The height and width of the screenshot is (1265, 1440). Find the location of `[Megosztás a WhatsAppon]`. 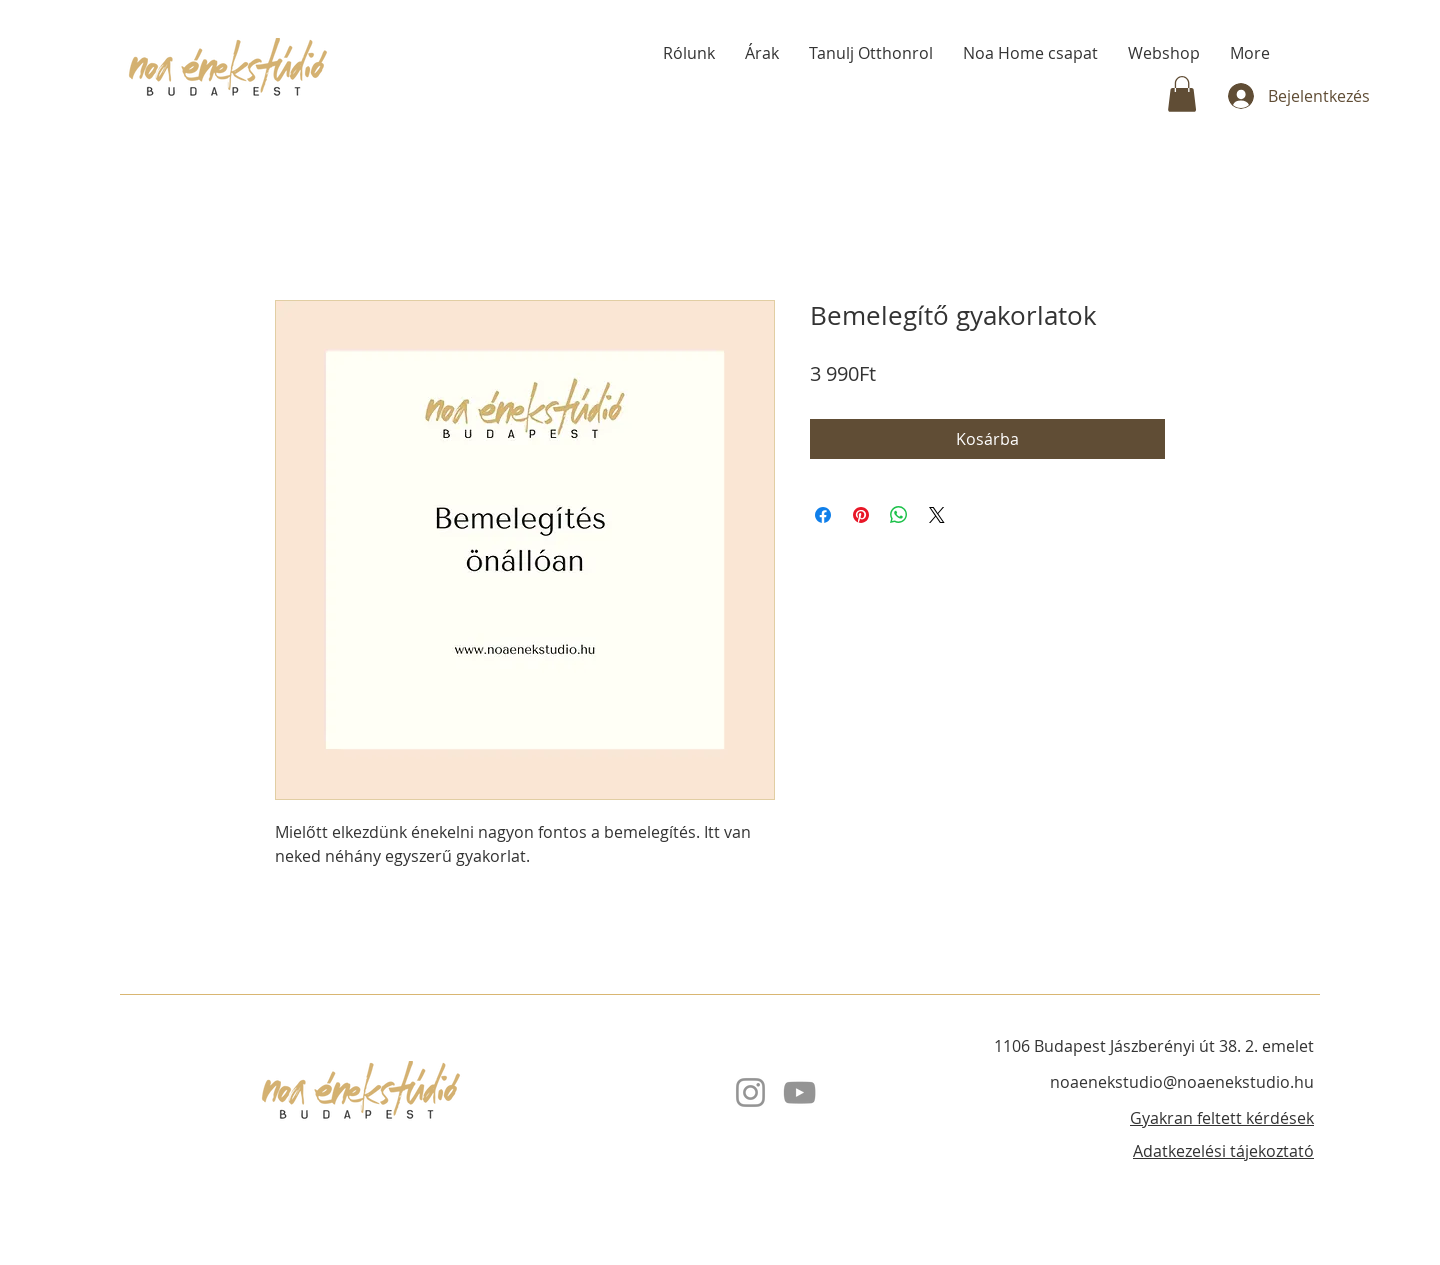

[Megosztás a WhatsAppon] is located at coordinates (899, 515).